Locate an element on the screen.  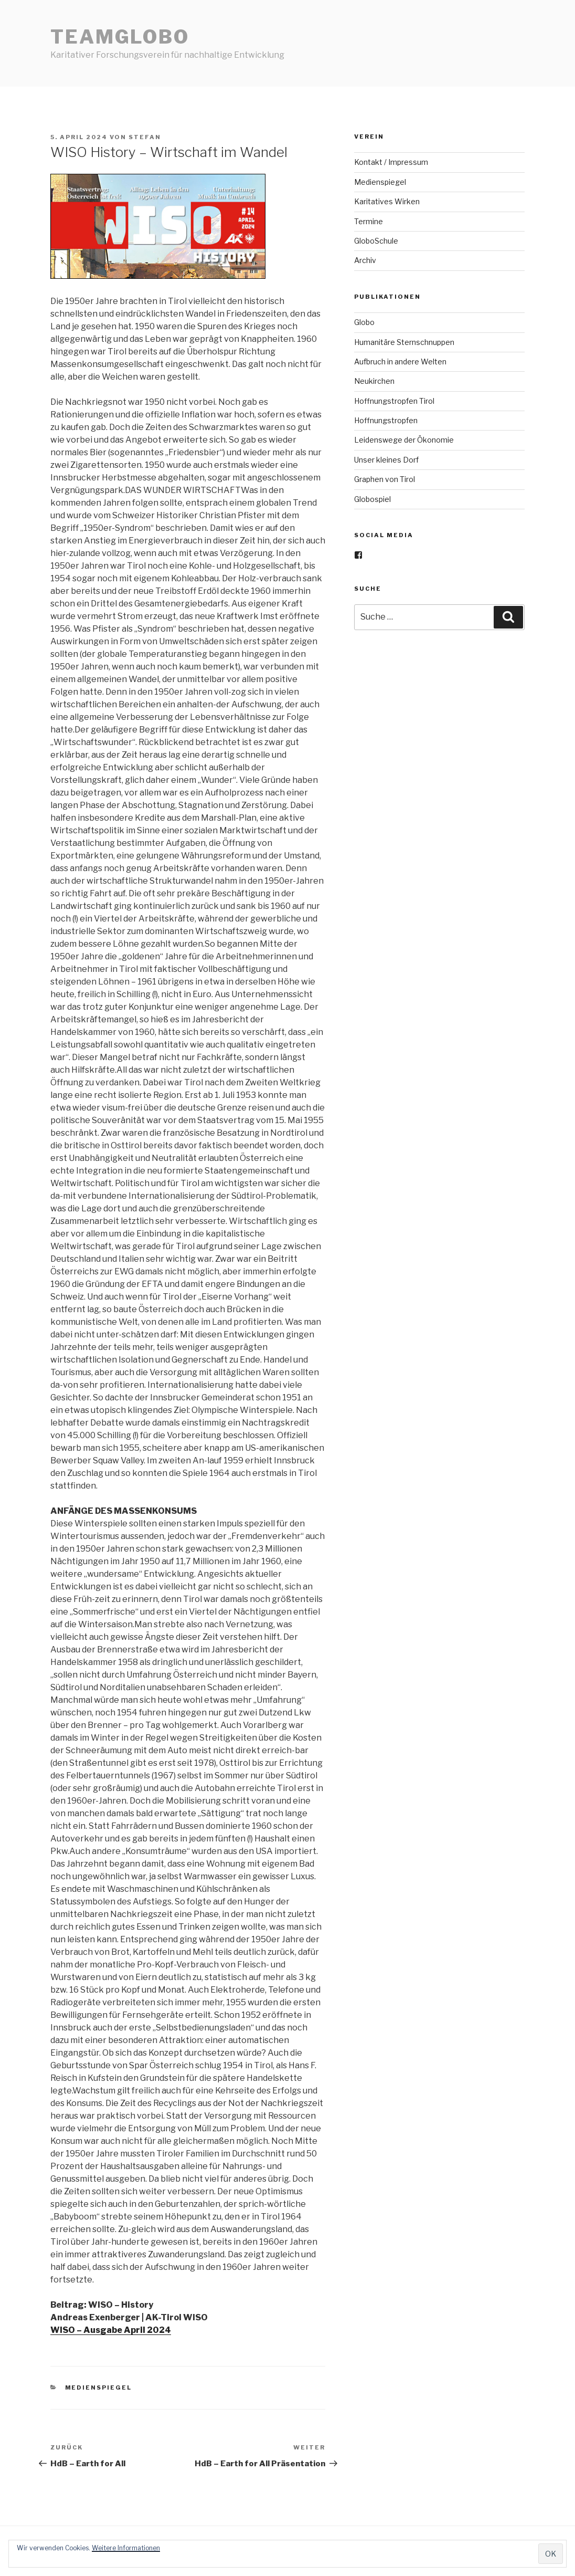
Medienspiegel is located at coordinates (98, 2387).